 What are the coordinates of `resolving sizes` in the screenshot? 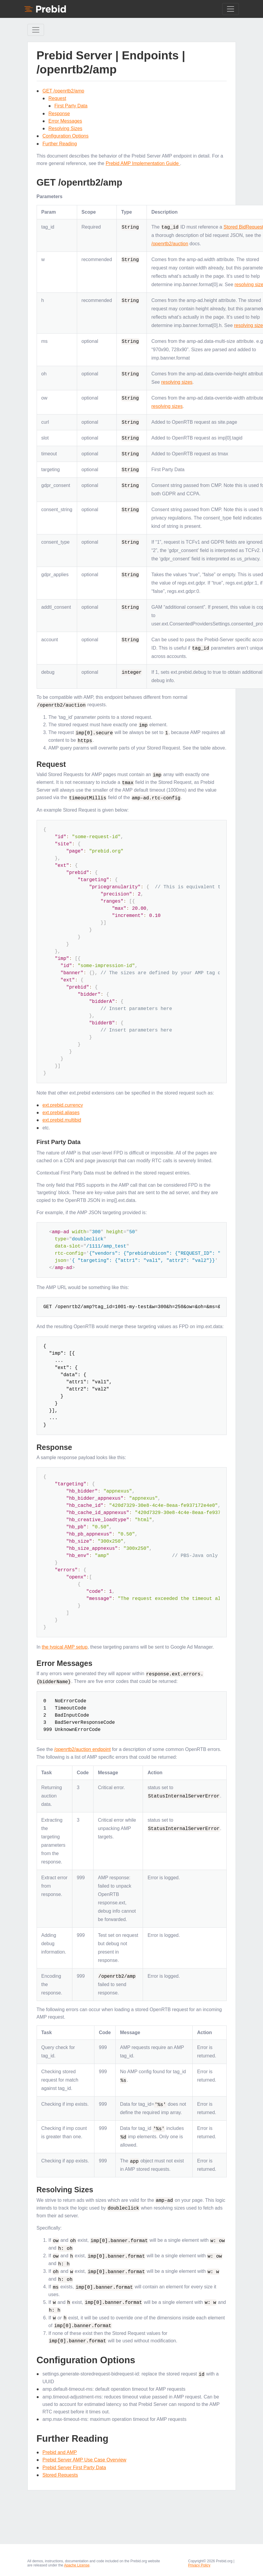 It's located at (176, 382).